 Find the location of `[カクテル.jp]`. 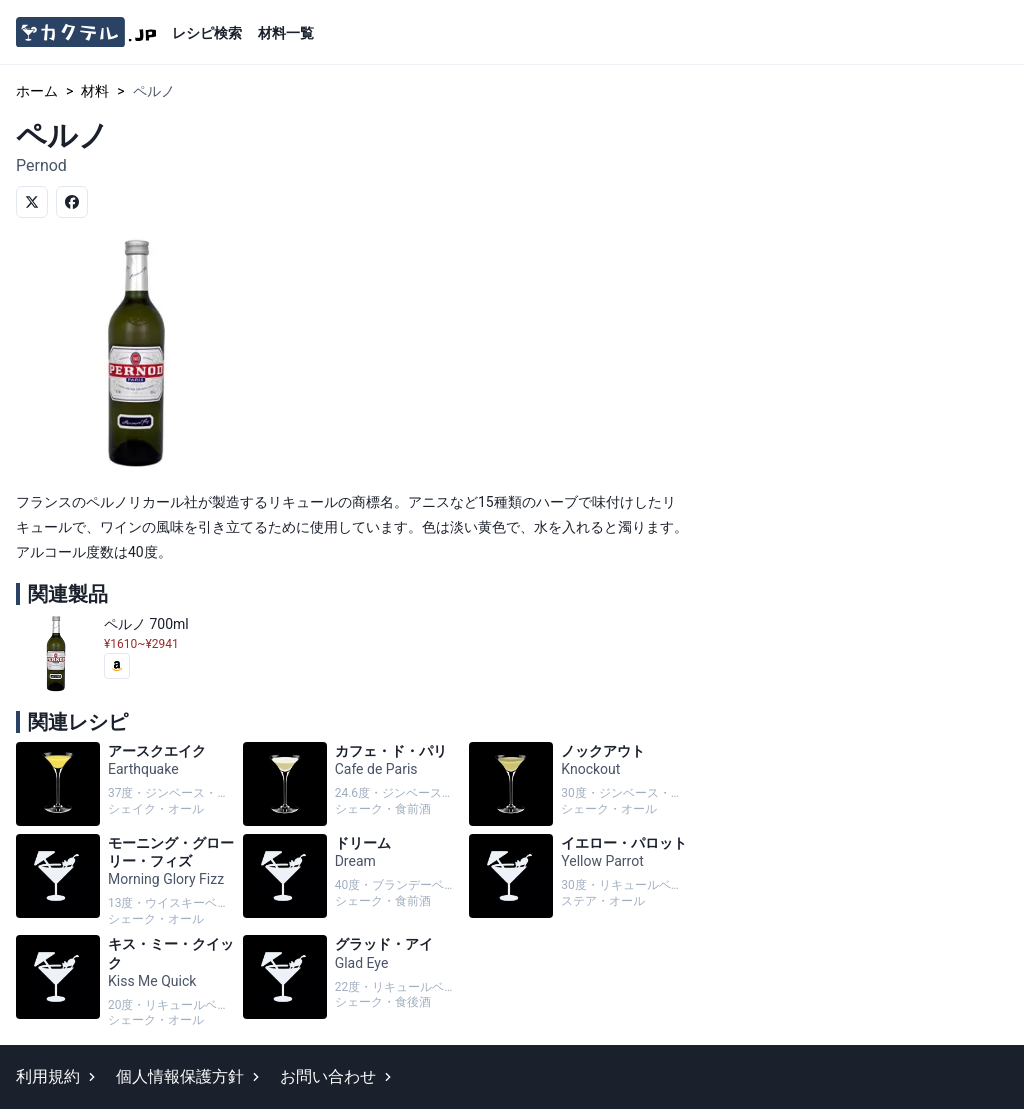

[カクテル.jp] is located at coordinates (86, 32).